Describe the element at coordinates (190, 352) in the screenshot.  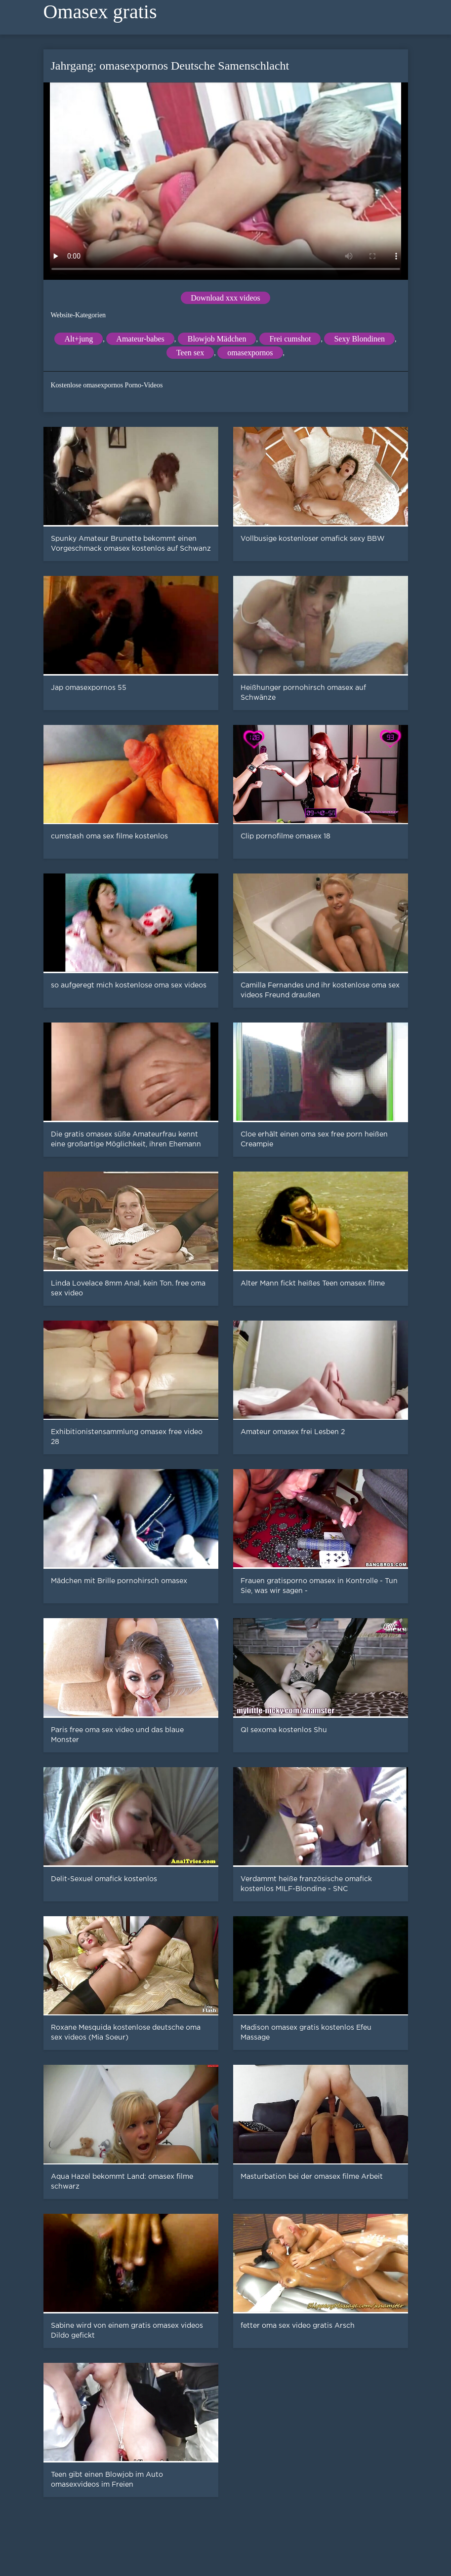
I see `Teen sex` at that location.